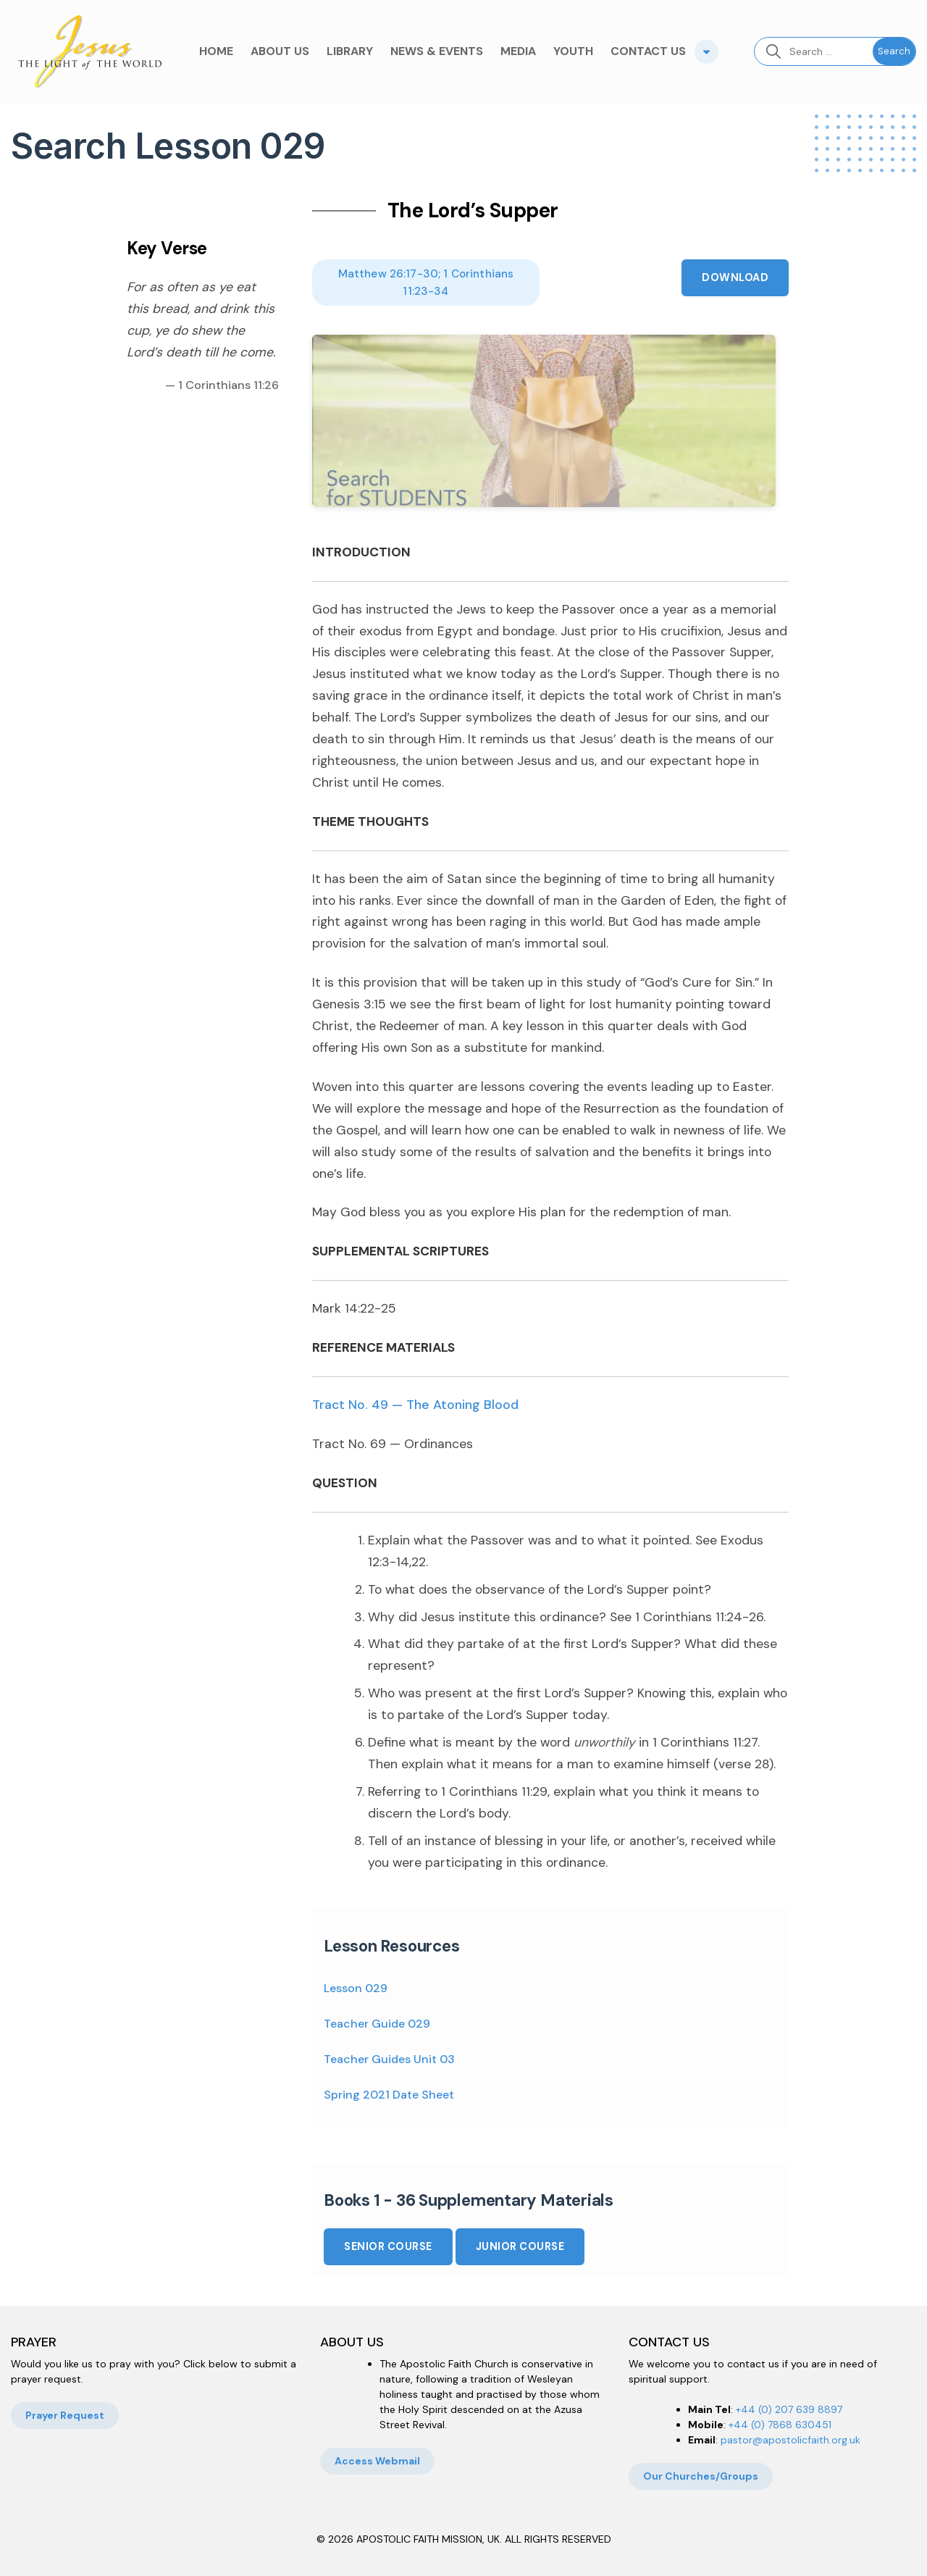  I want to click on Download, so click(735, 277).